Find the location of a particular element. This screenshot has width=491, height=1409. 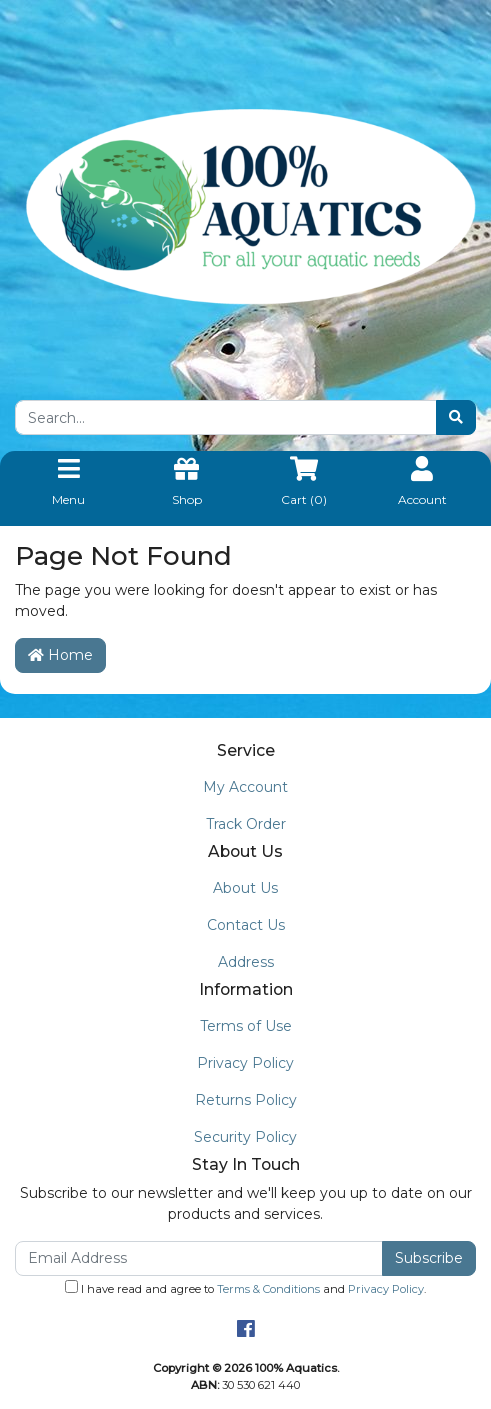

I have read and agree to and . is located at coordinates (245, 1288).